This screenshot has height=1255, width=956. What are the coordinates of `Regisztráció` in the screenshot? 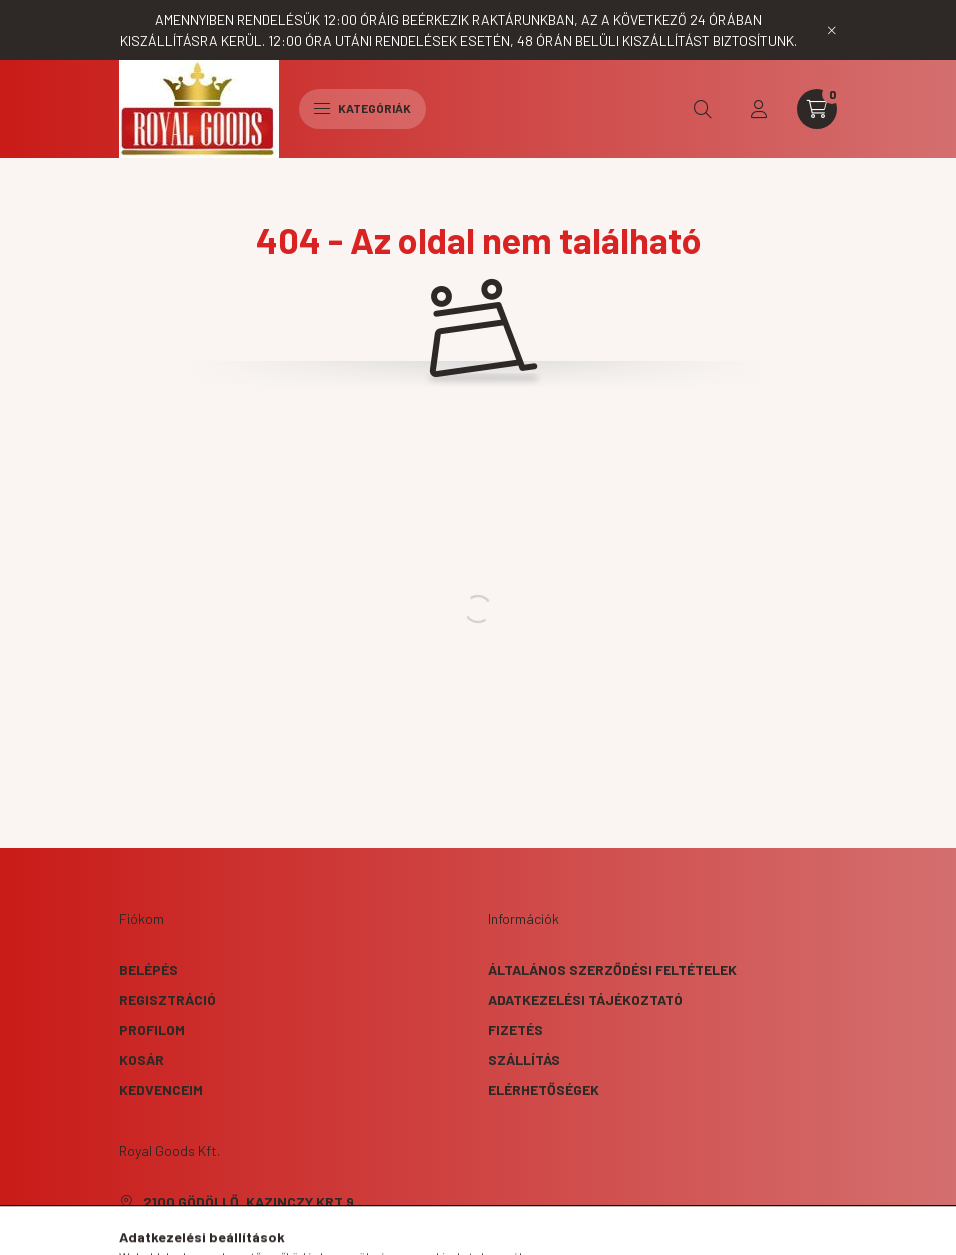 It's located at (167, 999).